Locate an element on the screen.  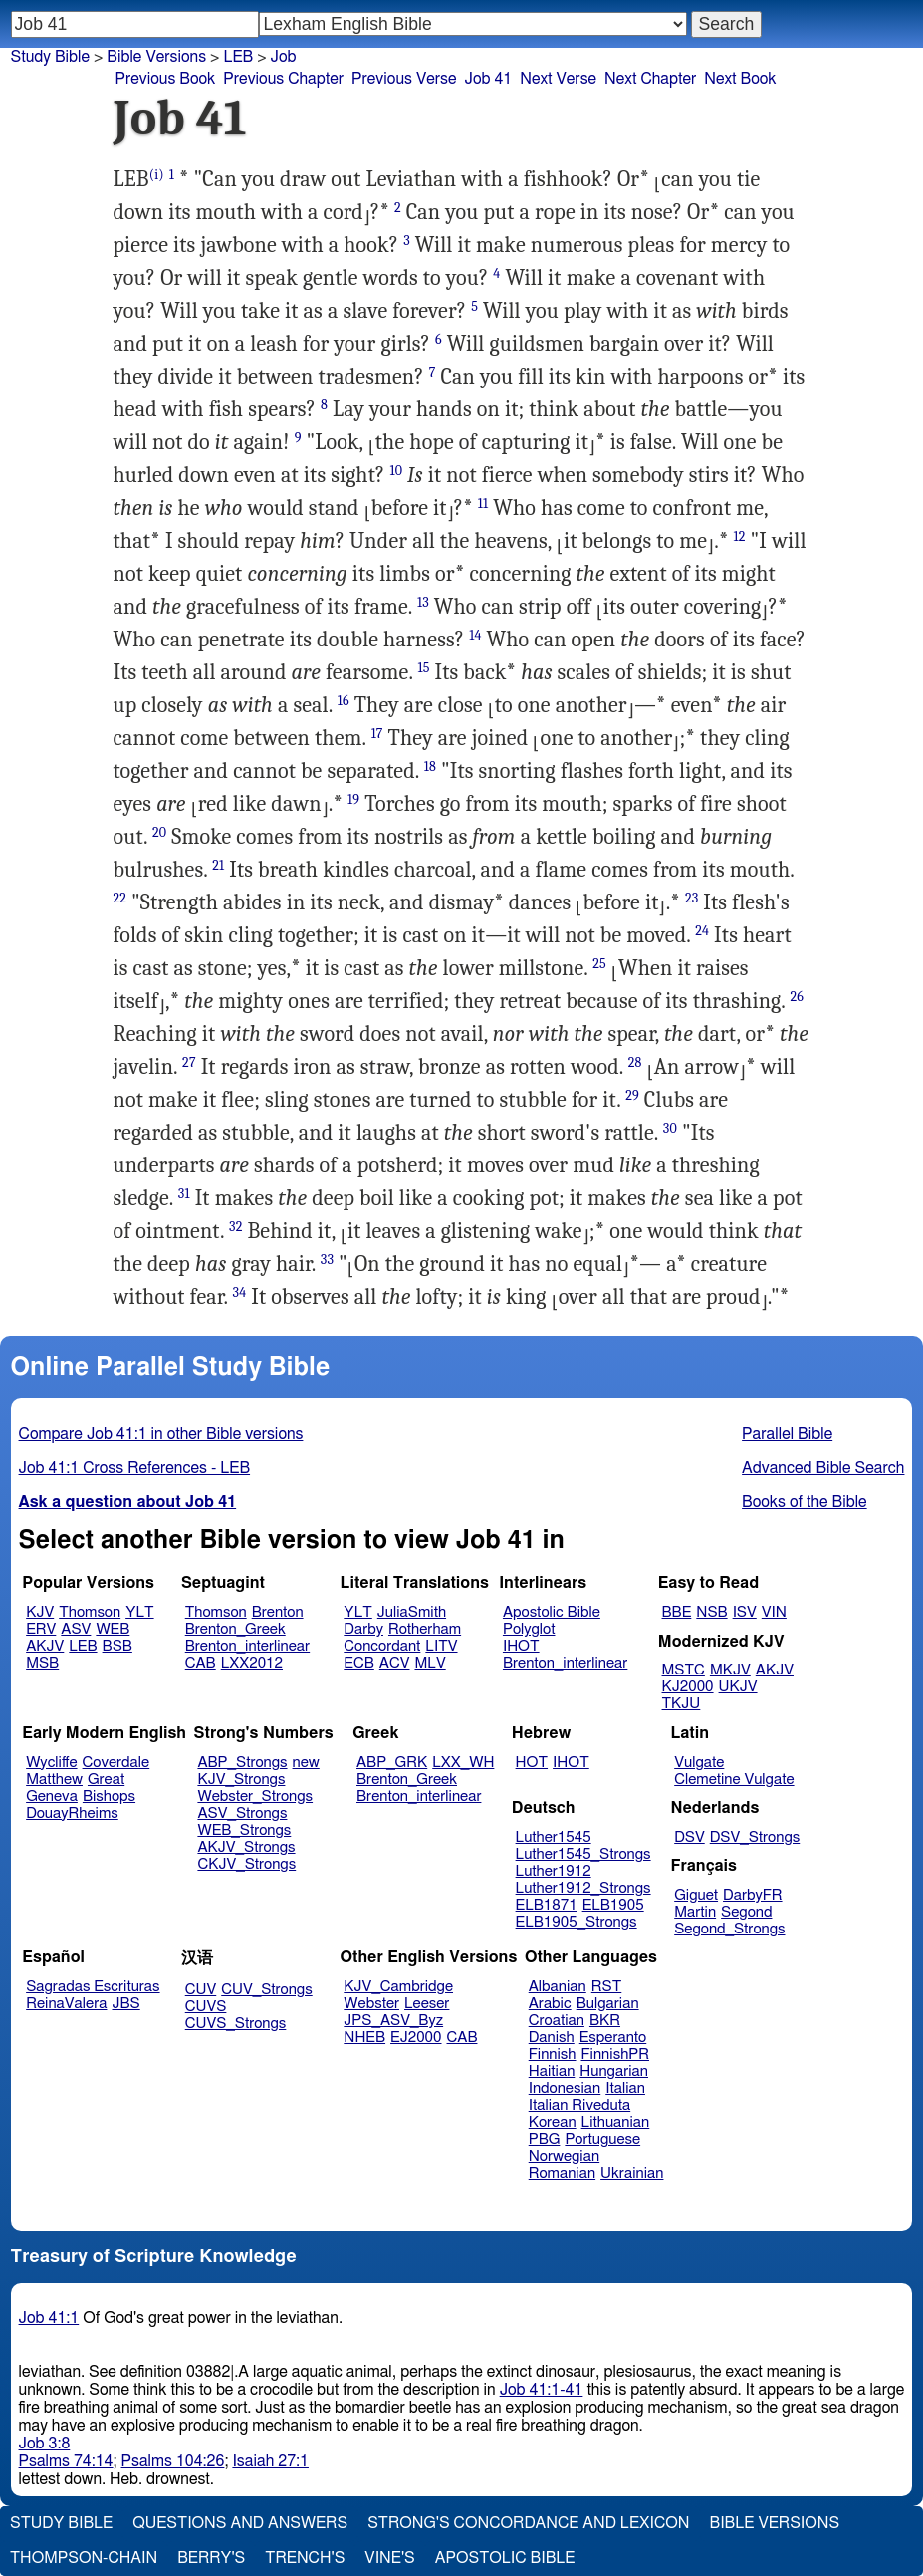
Albanian is located at coordinates (557, 1986).